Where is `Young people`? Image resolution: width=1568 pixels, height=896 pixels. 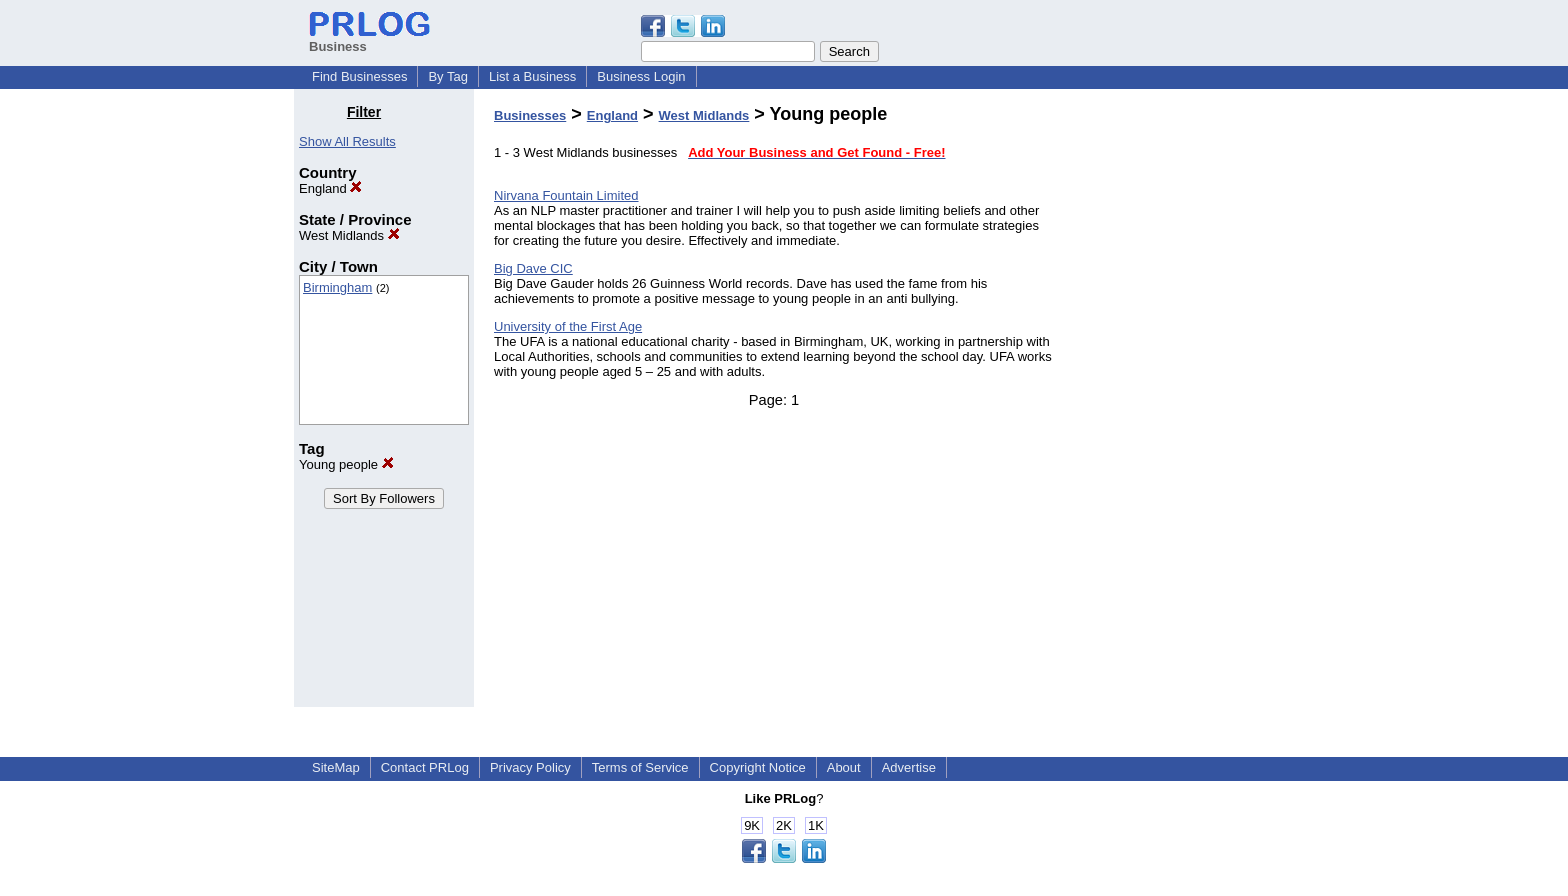 Young people is located at coordinates (346, 464).